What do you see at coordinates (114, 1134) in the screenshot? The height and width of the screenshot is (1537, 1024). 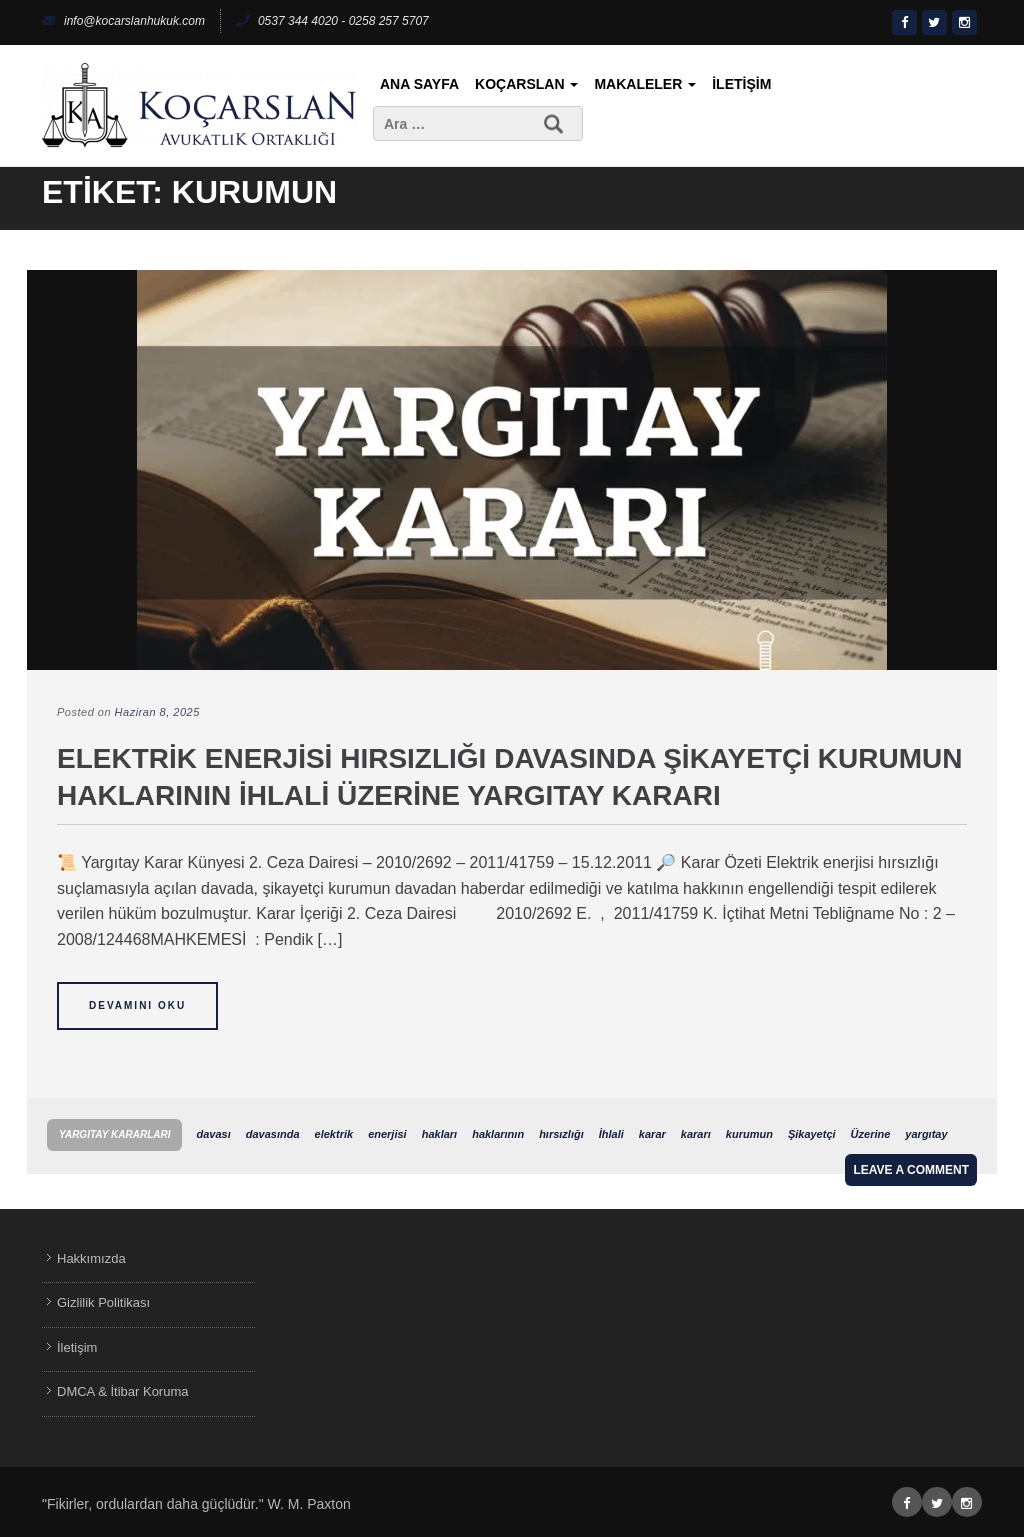 I see `Yargıtay Kararları` at bounding box center [114, 1134].